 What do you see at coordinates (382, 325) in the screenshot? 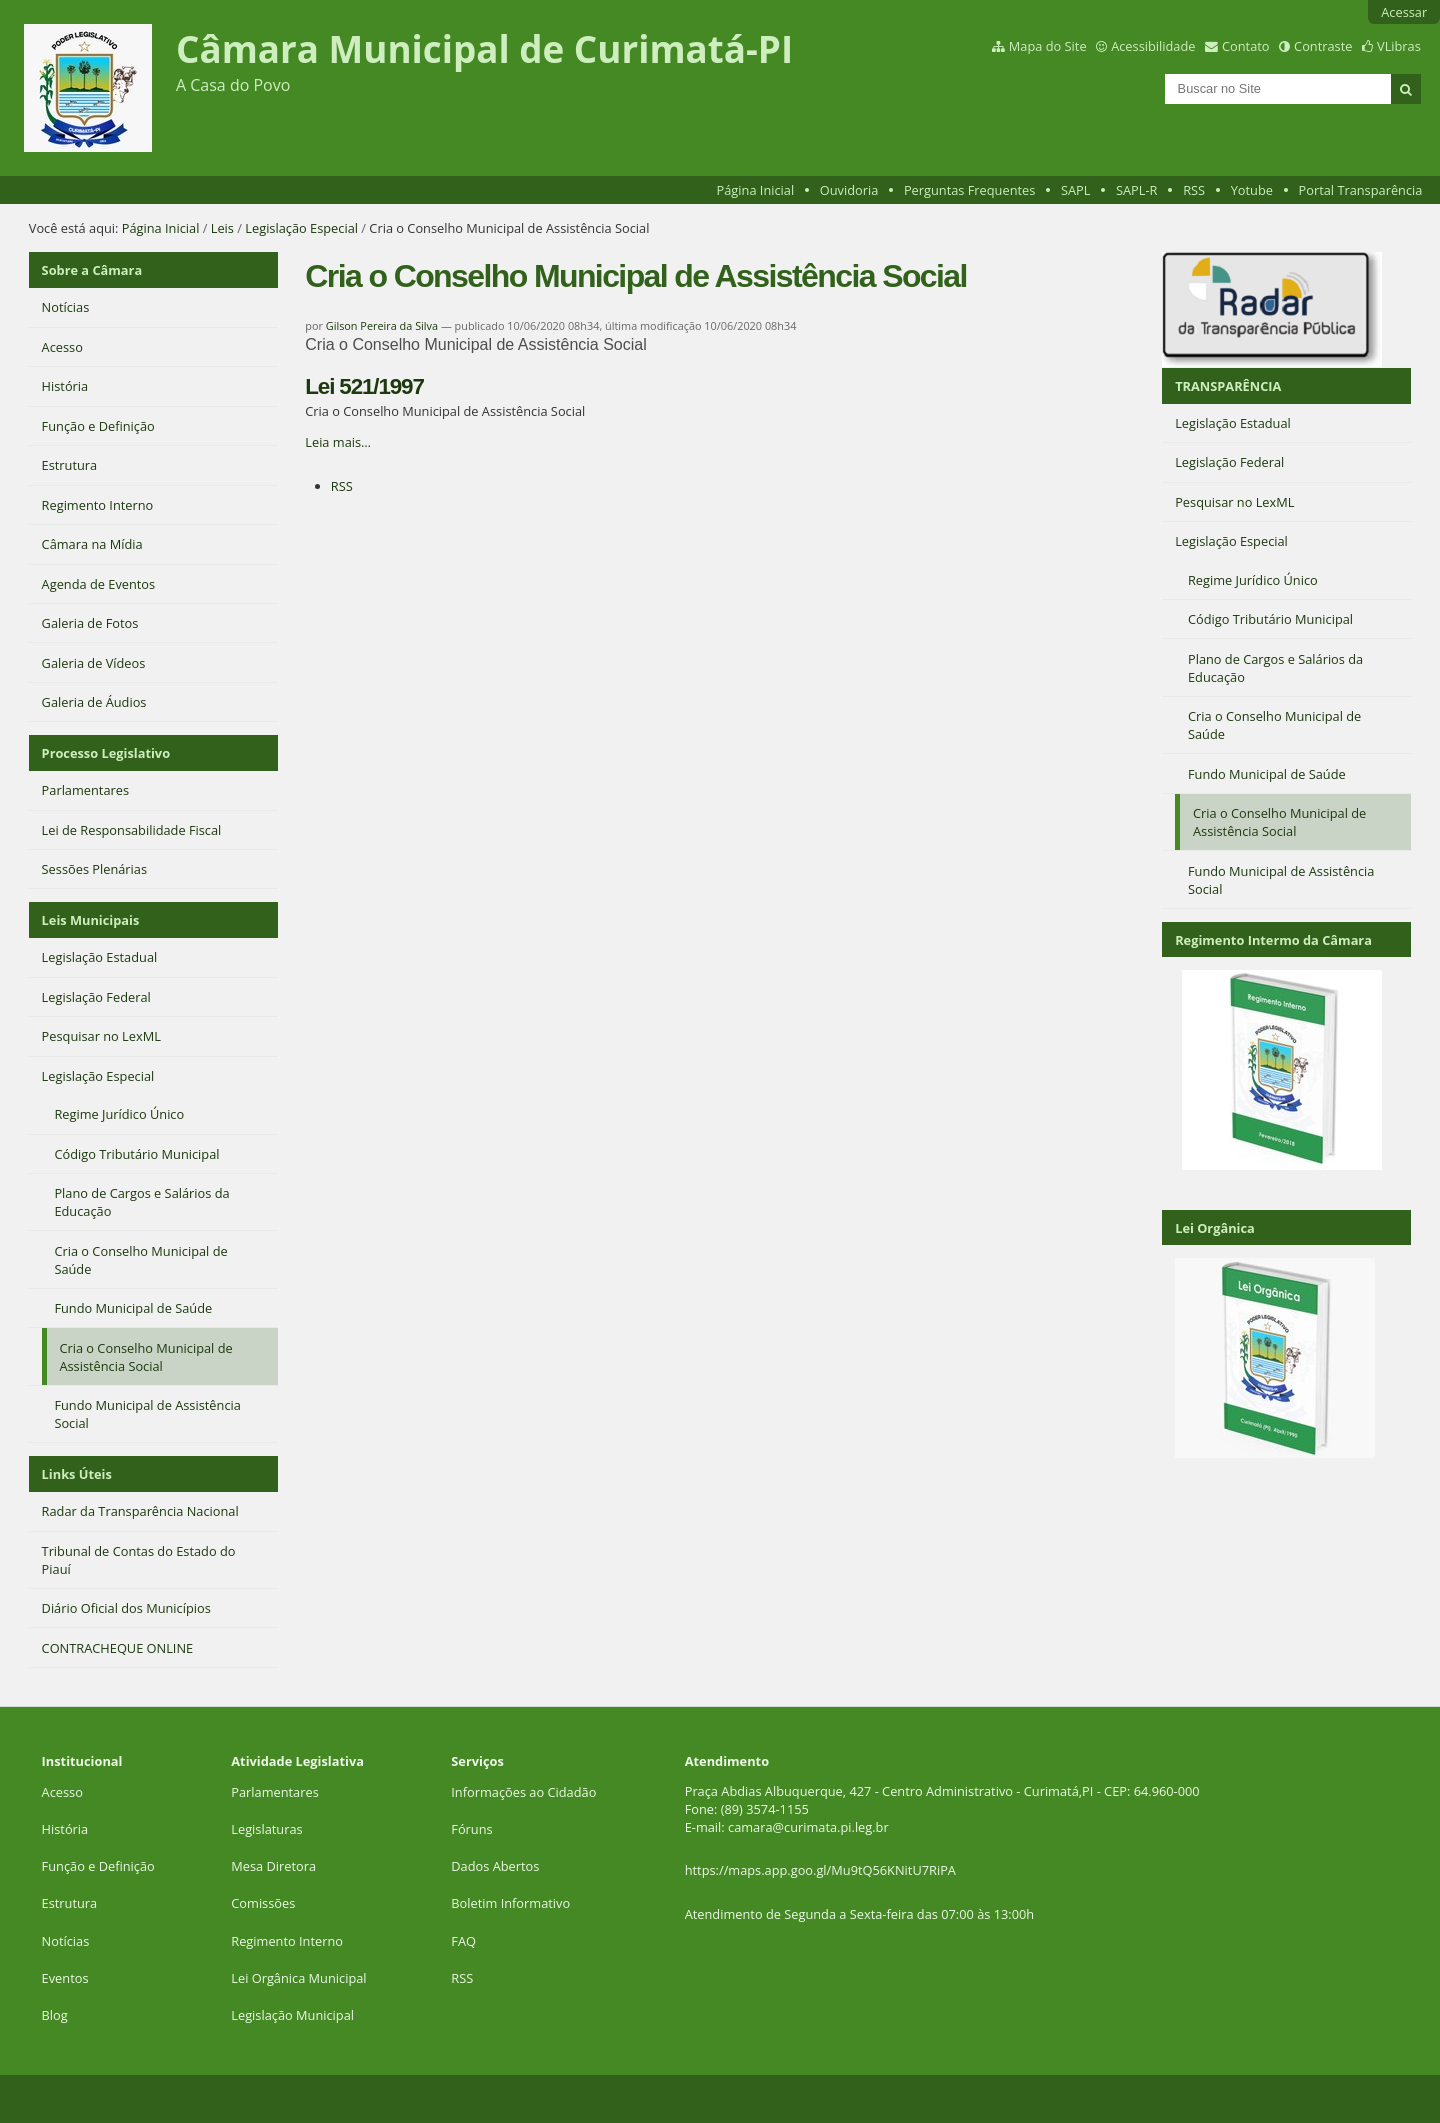
I see `Gilson Pereira da Silva` at bounding box center [382, 325].